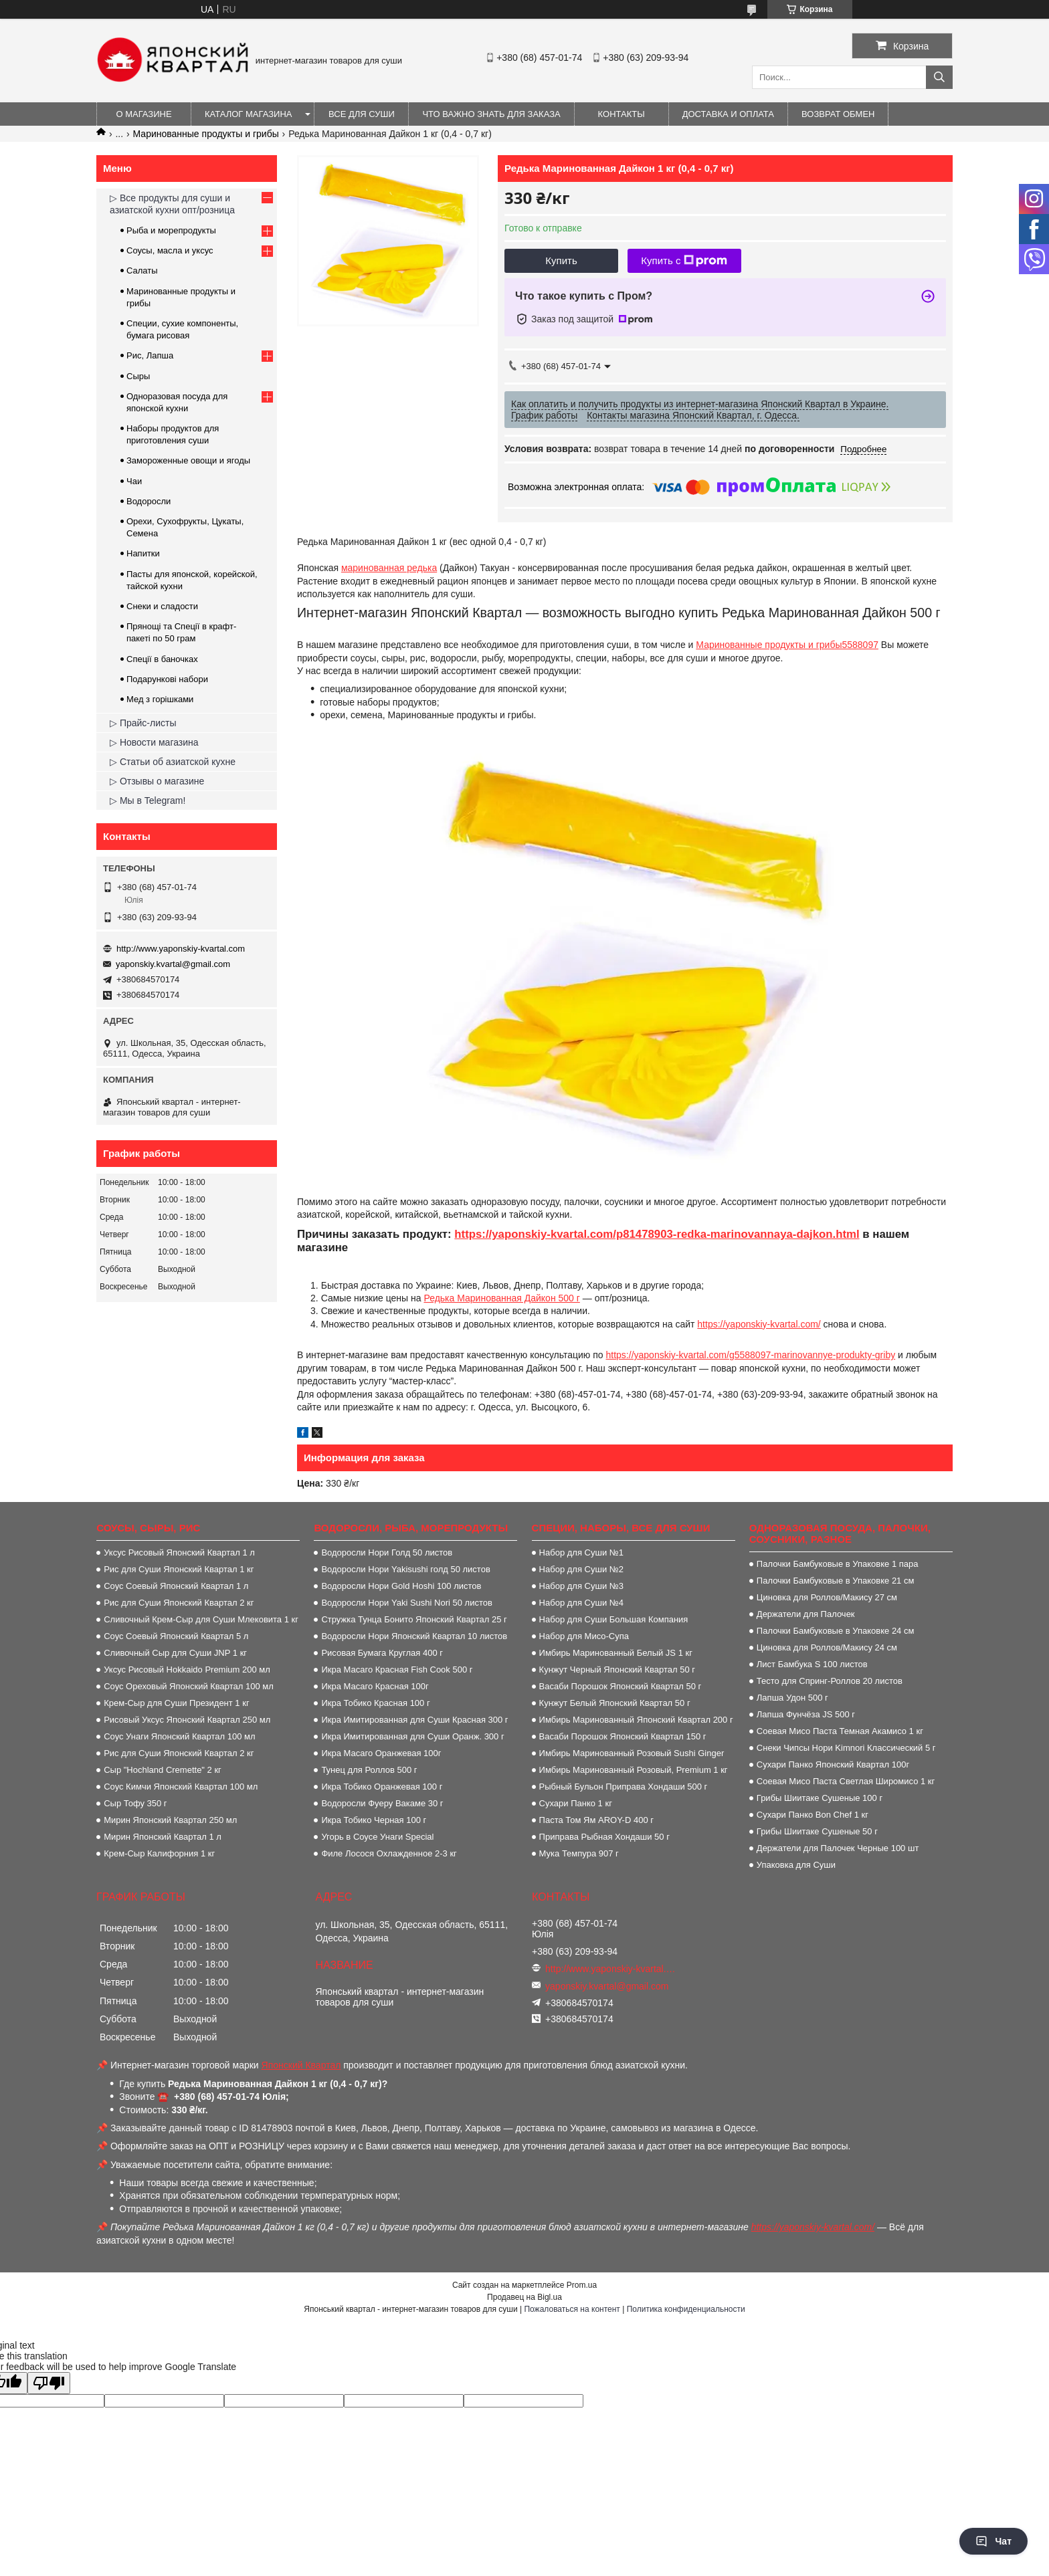 The width and height of the screenshot is (1049, 2576). Describe the element at coordinates (581, 1552) in the screenshot. I see `Набор для Суши №1` at that location.